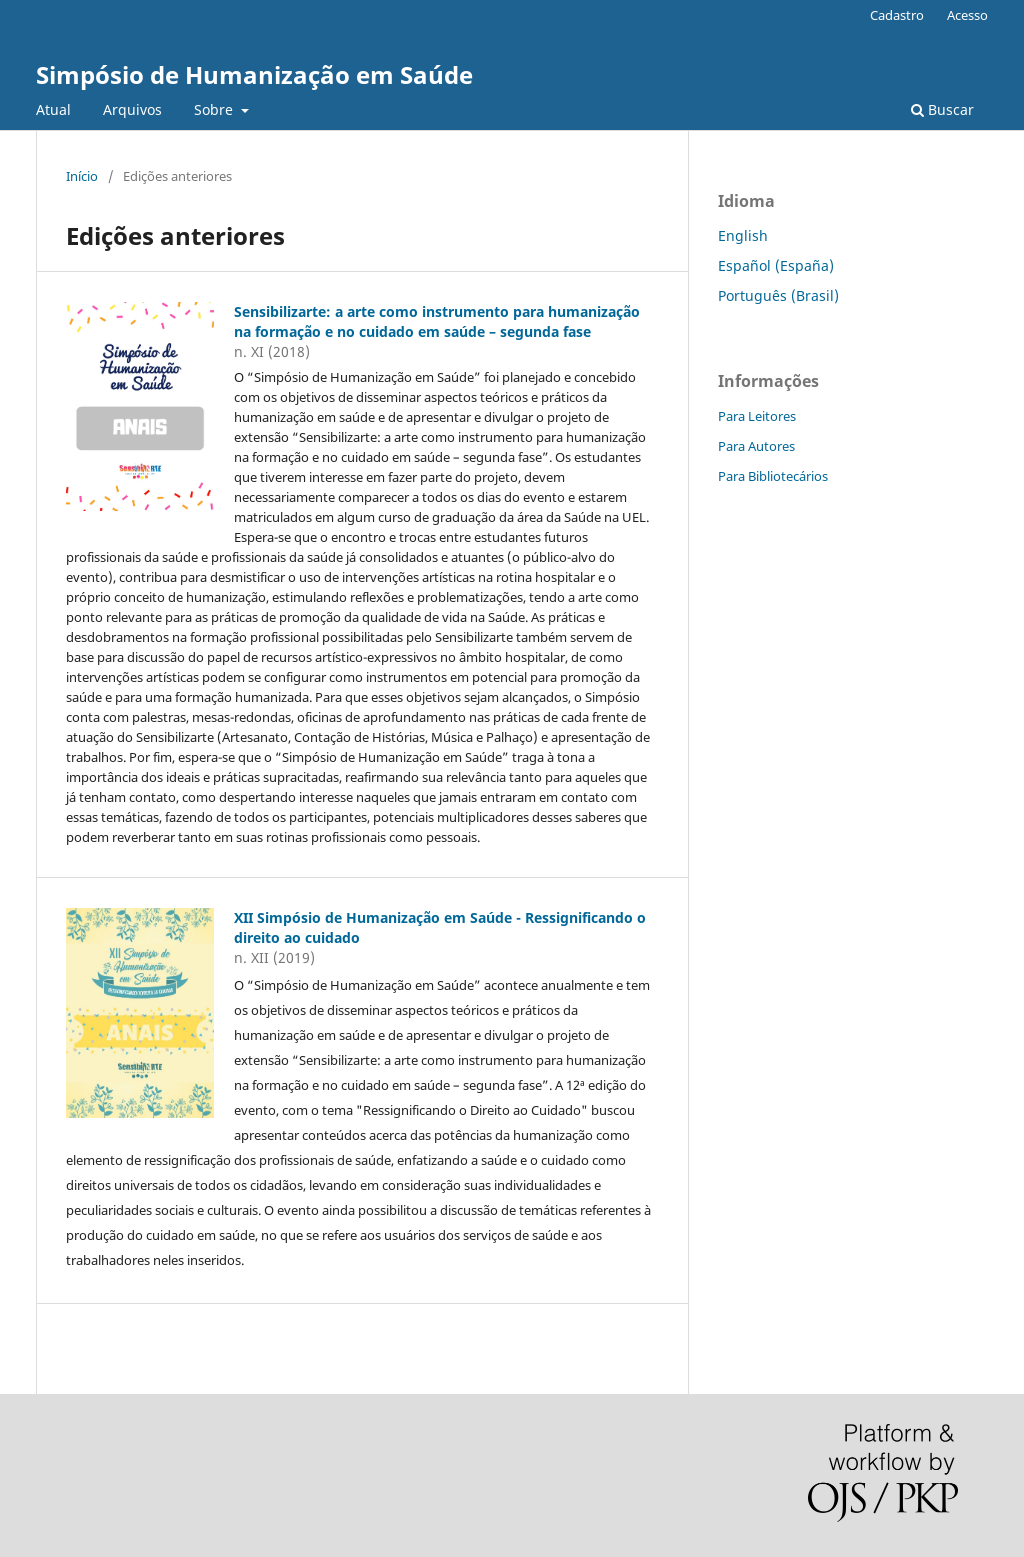 The height and width of the screenshot is (1557, 1024). Describe the element at coordinates (773, 476) in the screenshot. I see `Para Bibliotecários` at that location.